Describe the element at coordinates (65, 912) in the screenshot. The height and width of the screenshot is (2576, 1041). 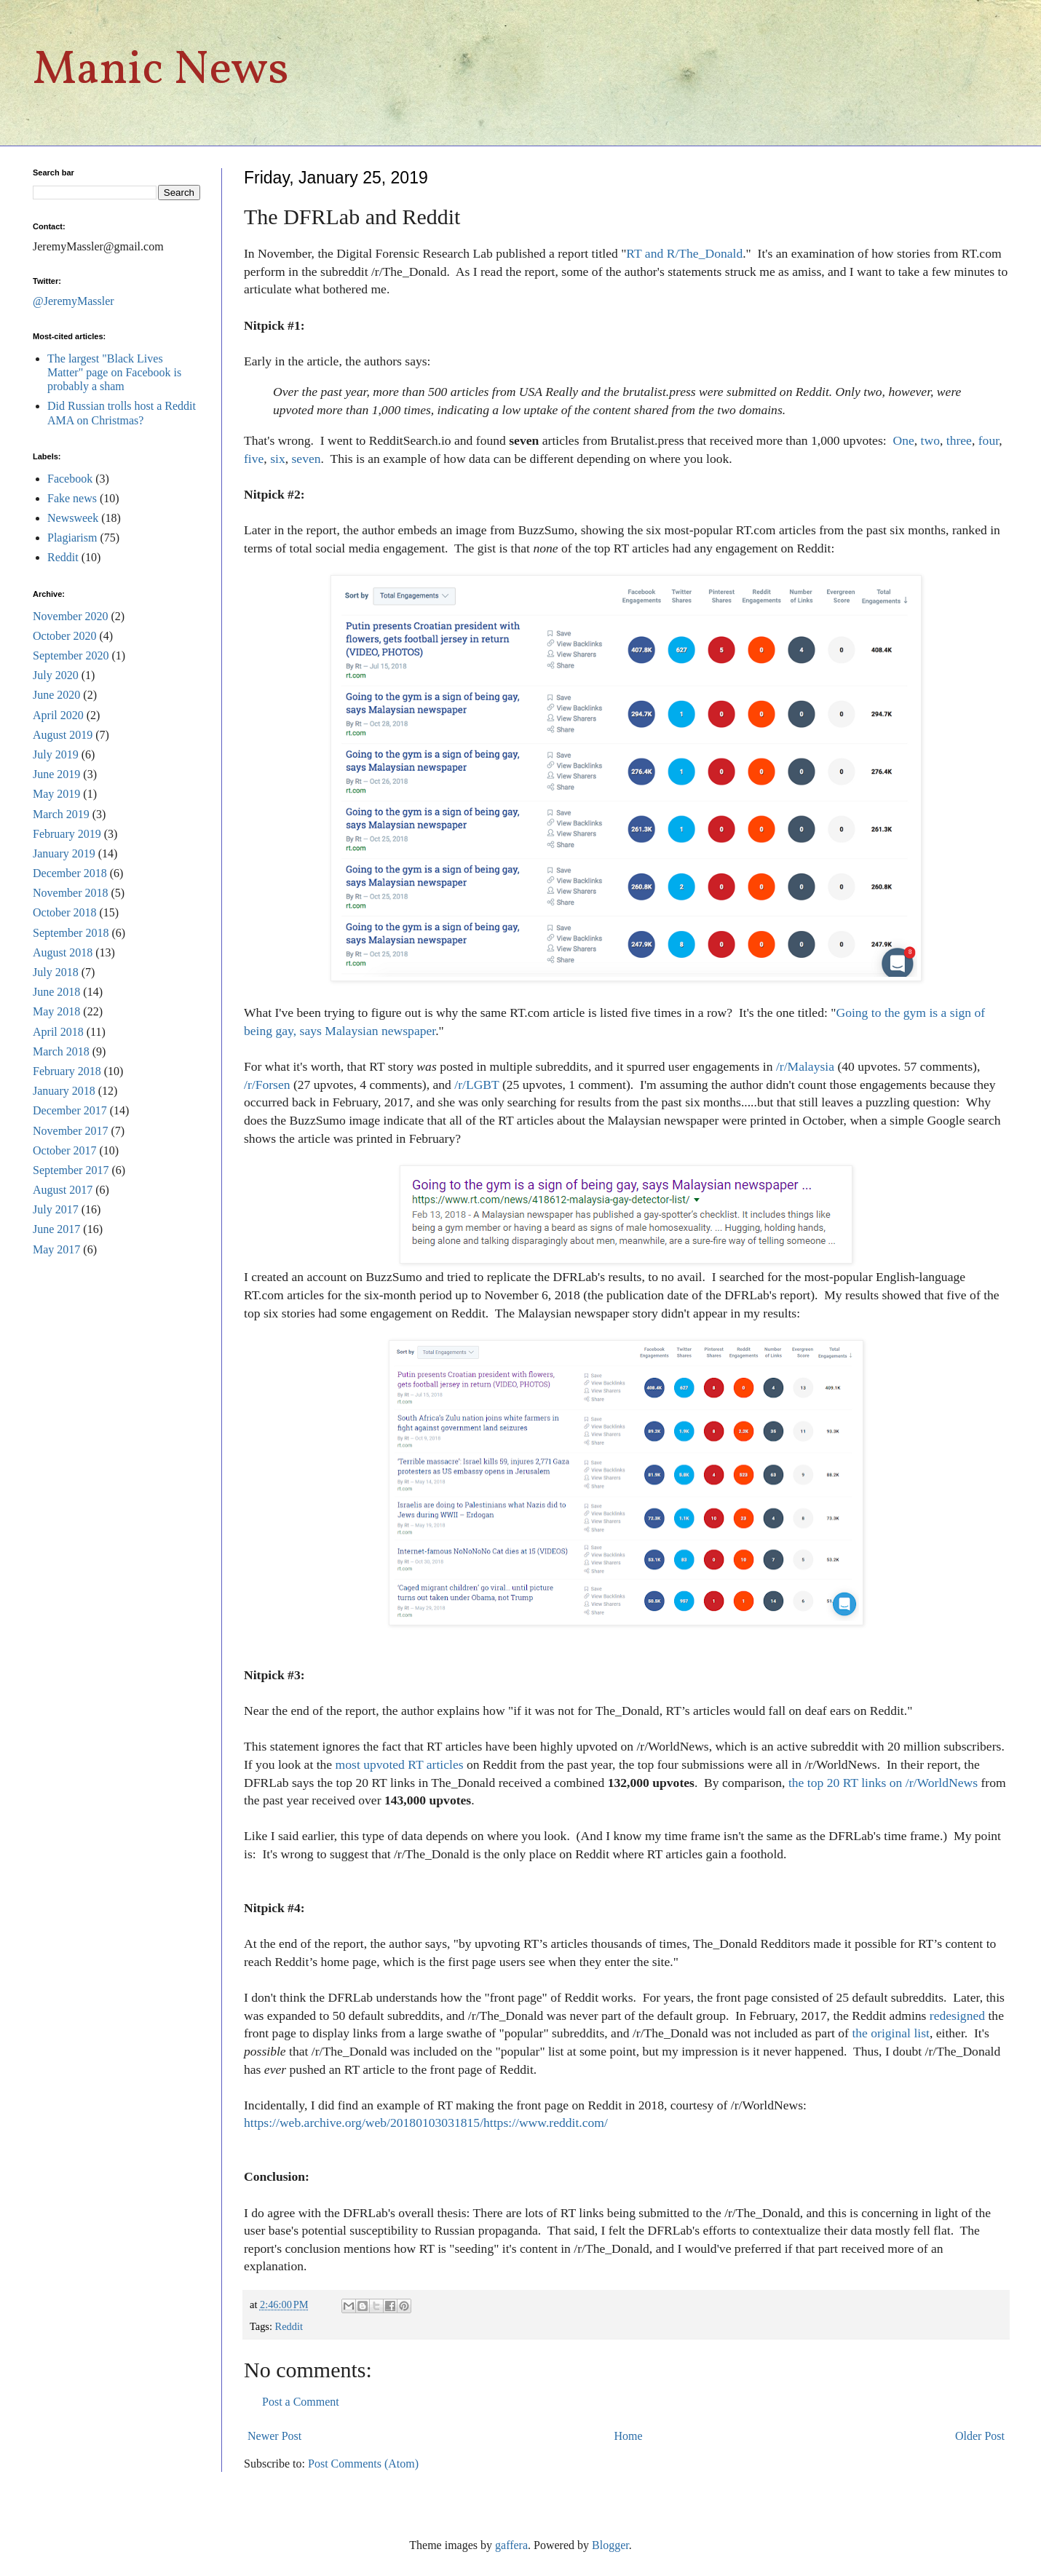
I see `October 2018` at that location.